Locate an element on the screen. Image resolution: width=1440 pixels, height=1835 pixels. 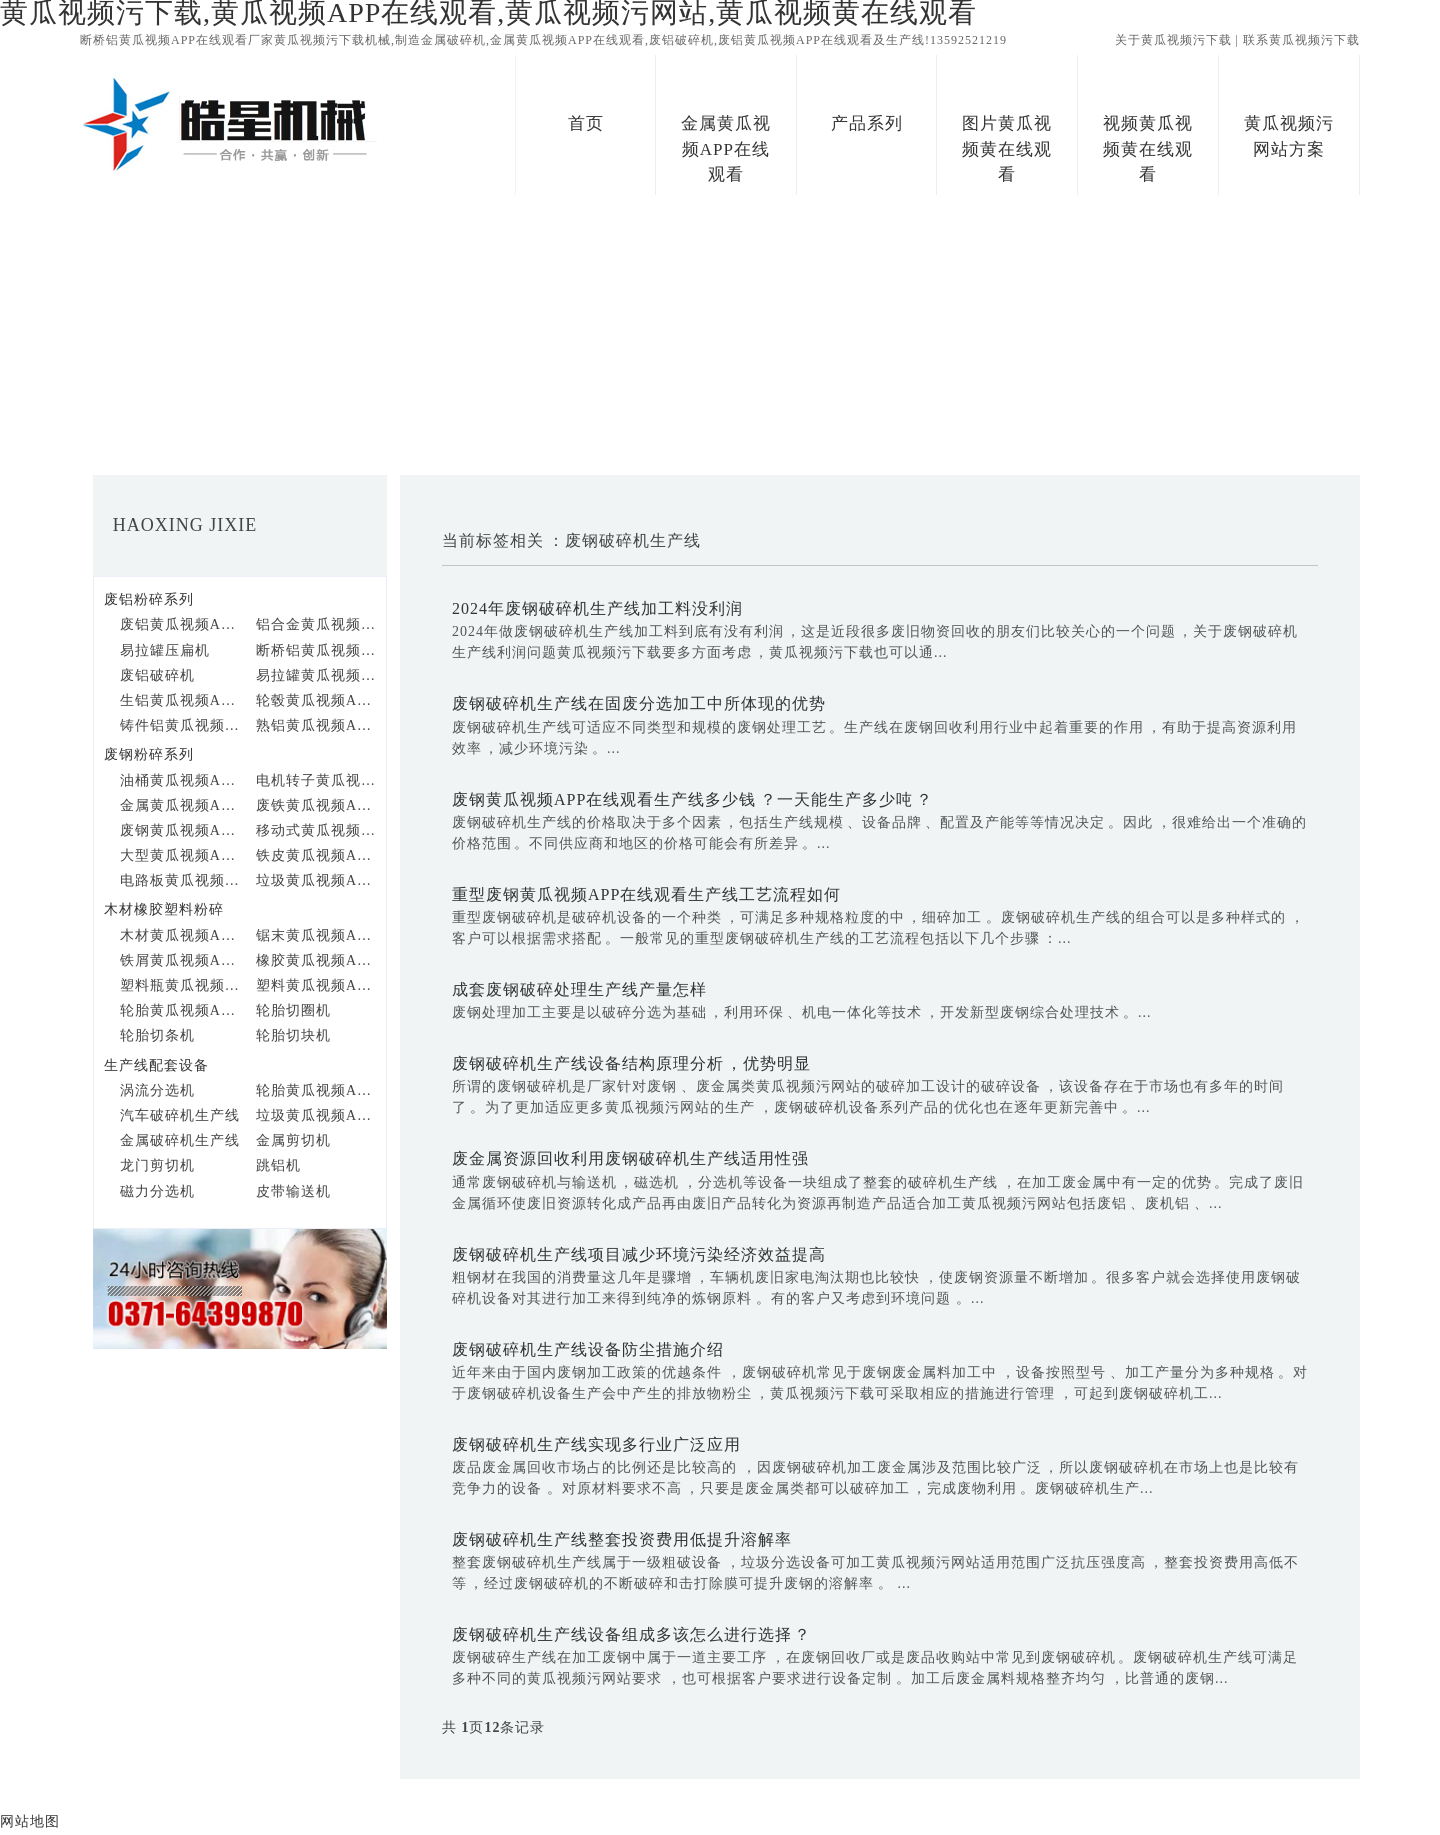
龙门剪切机 is located at coordinates (157, 1165).